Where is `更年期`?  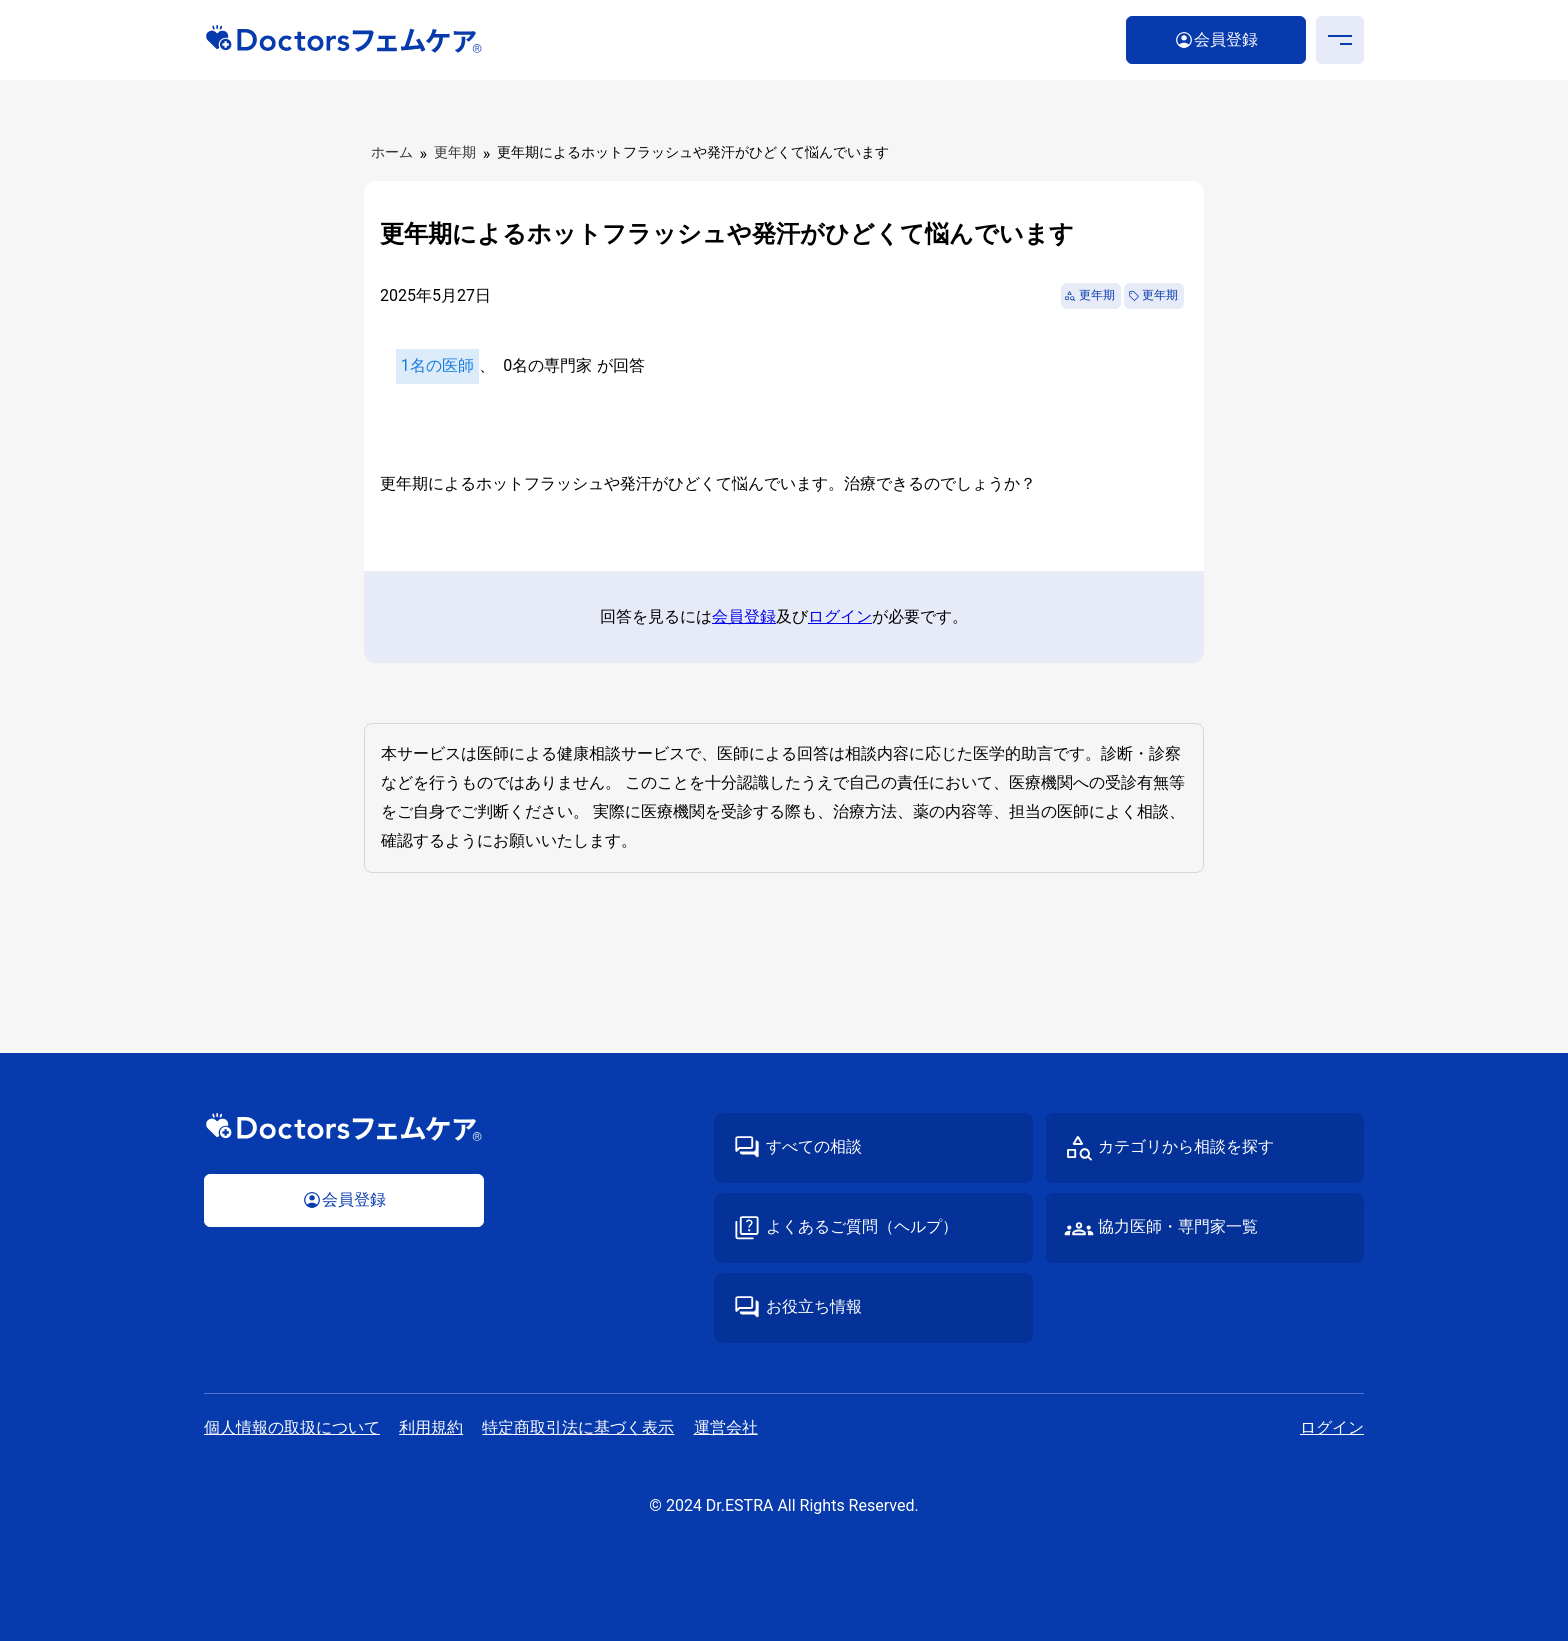 更年期 is located at coordinates (455, 152).